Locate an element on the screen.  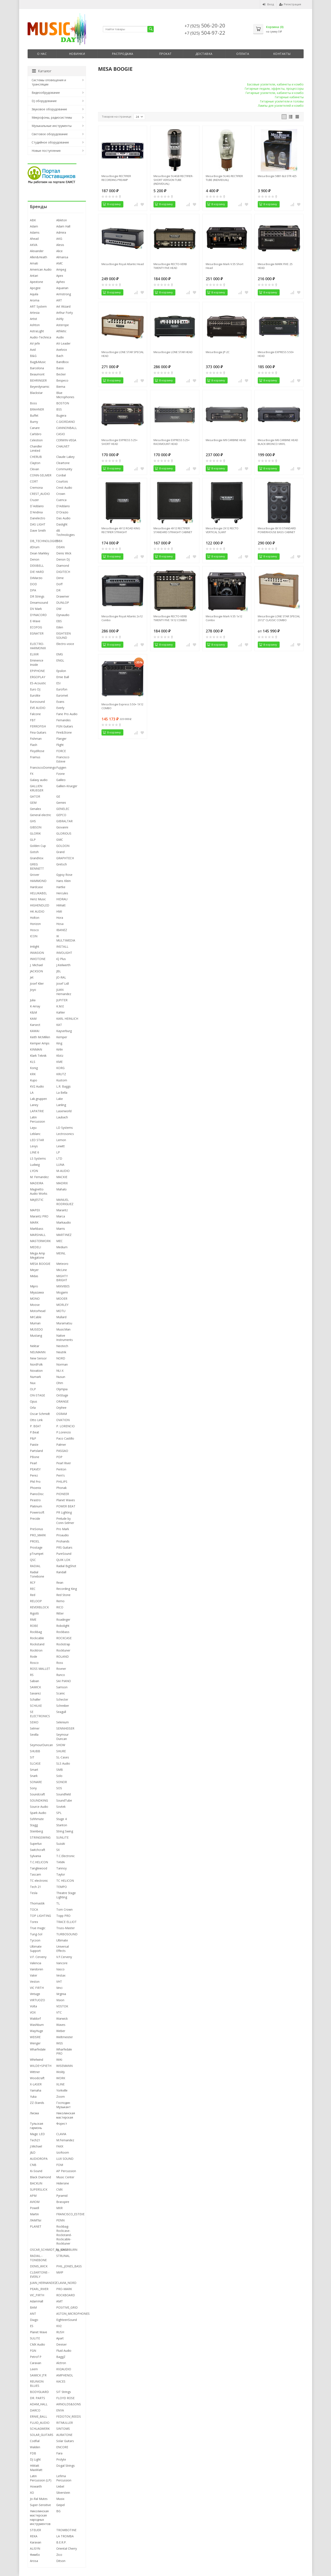
Yorkville is located at coordinates (62, 2090).